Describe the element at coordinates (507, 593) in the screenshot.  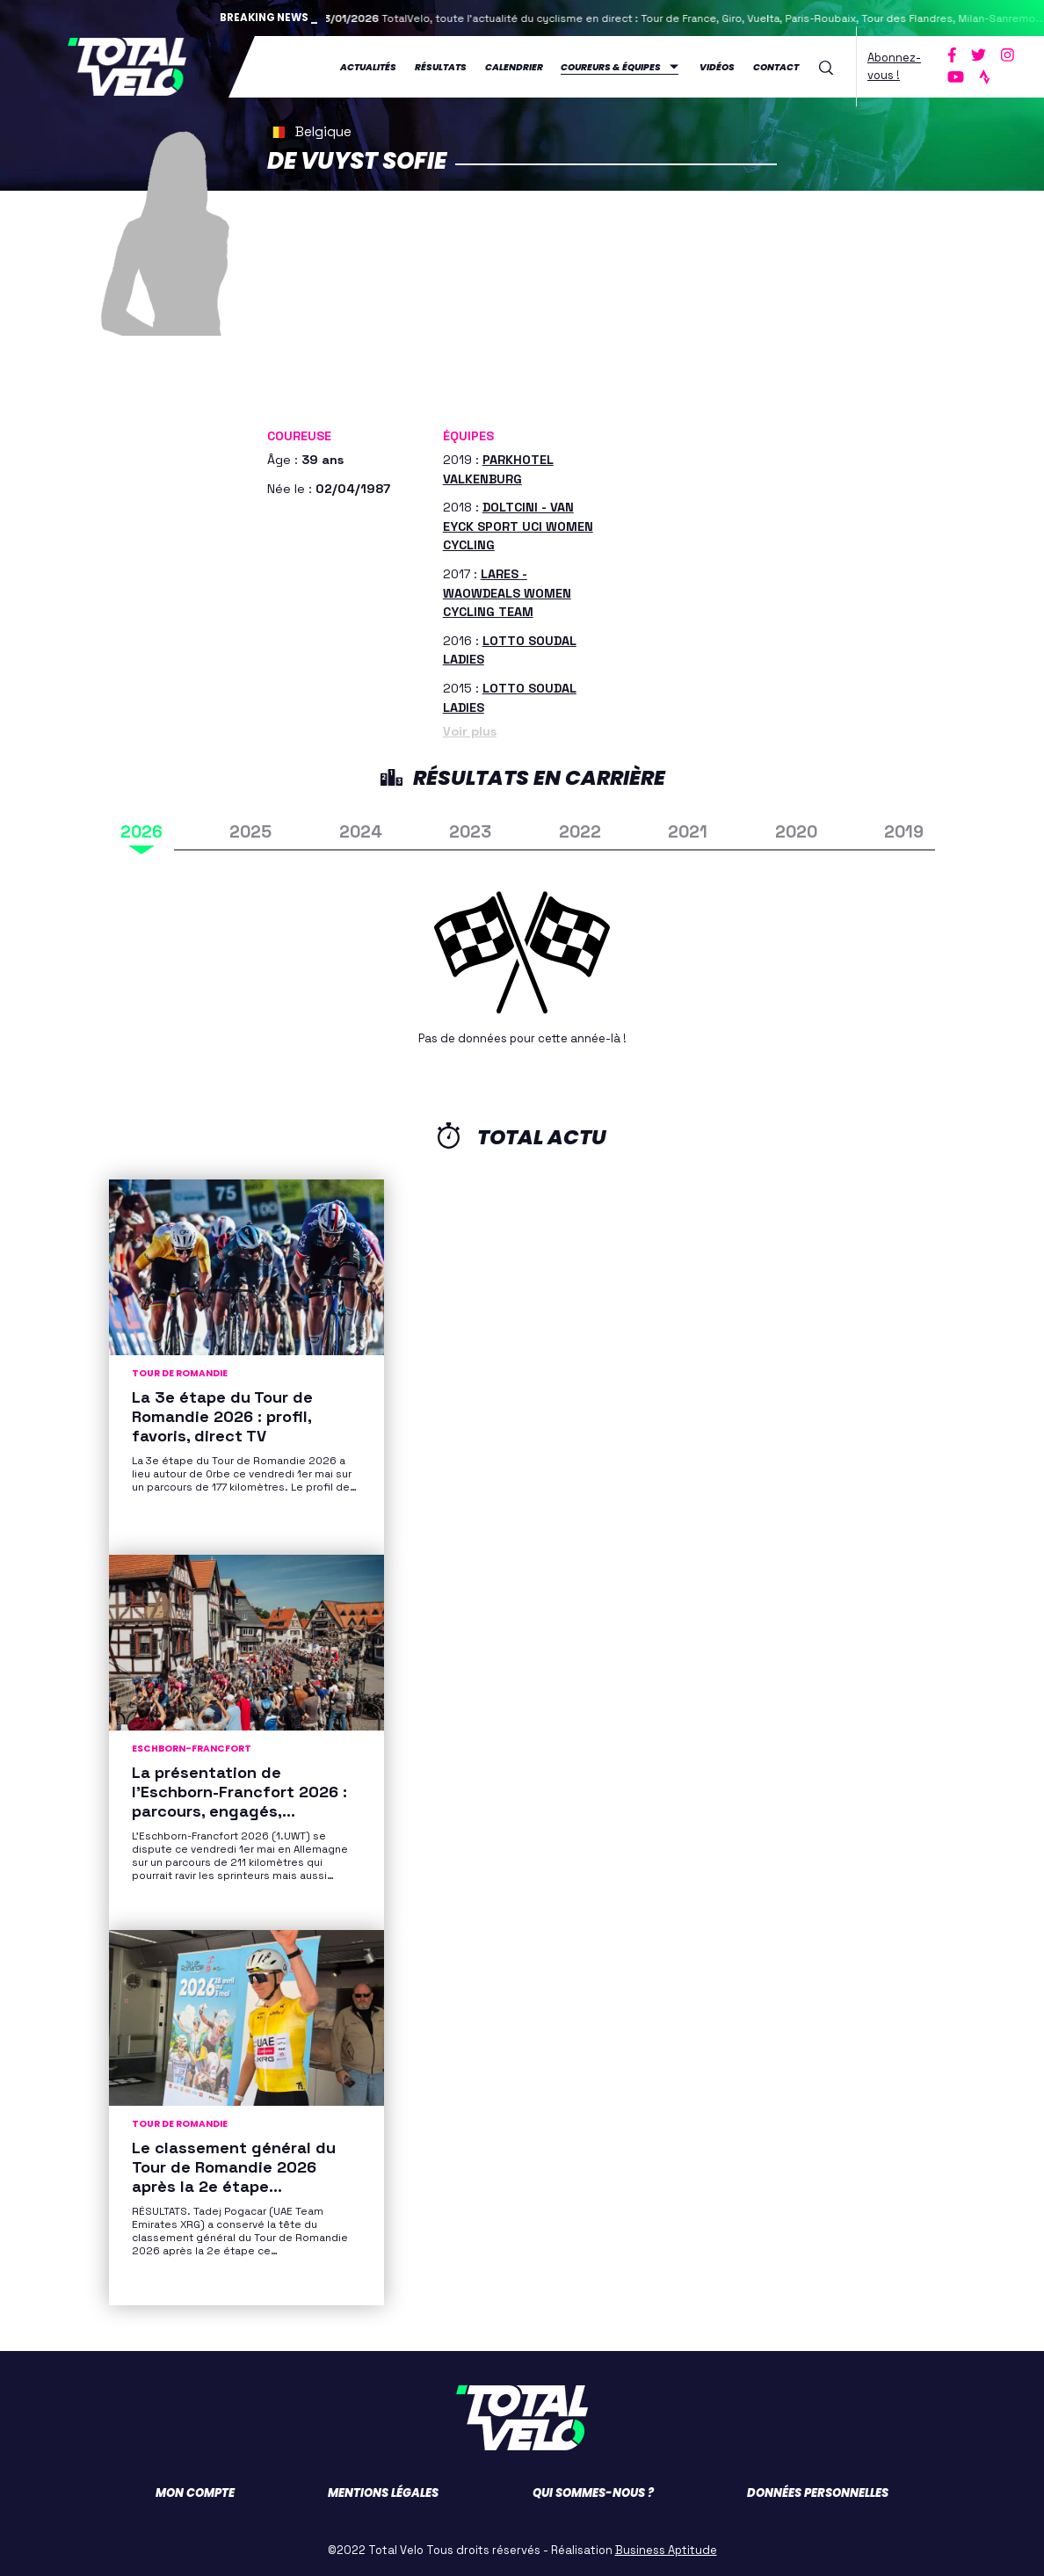
I see `LARES - WAOWDEALS WOMEN CYCLING TEAM` at that location.